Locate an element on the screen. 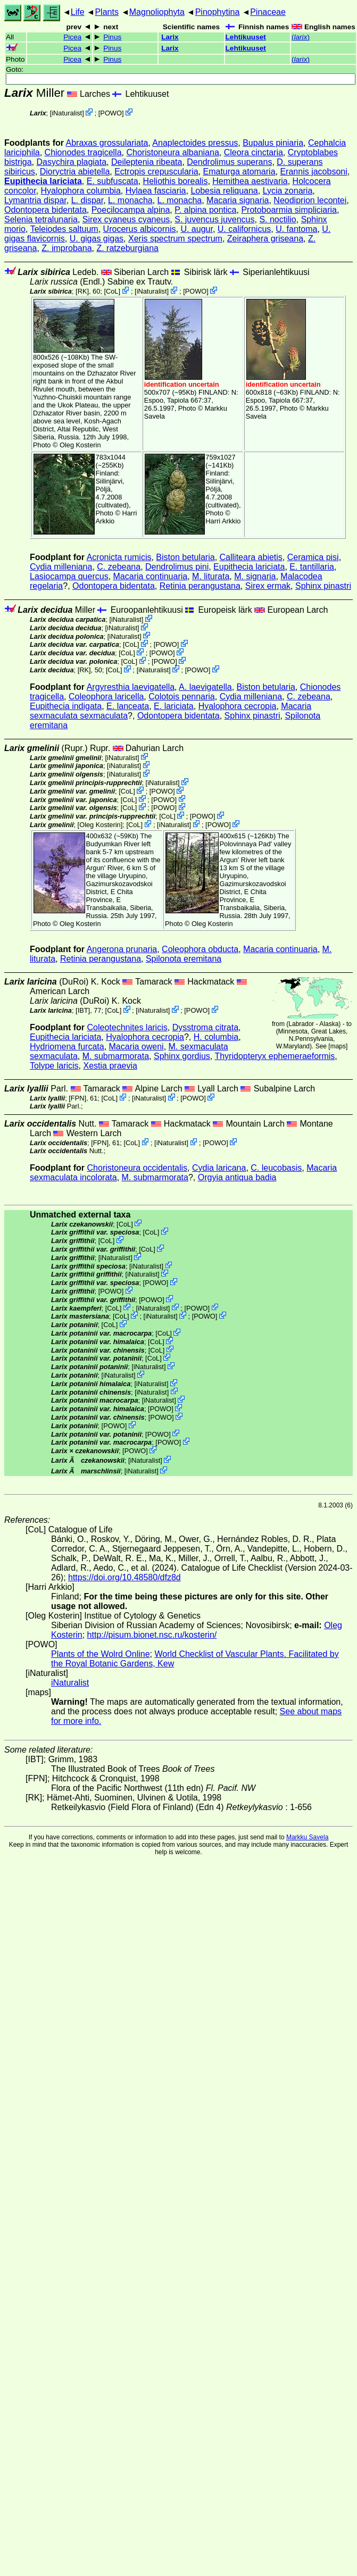 Image resolution: width=357 pixels, height=2576 pixels. Selenia tetralunaria is located at coordinates (41, 219).